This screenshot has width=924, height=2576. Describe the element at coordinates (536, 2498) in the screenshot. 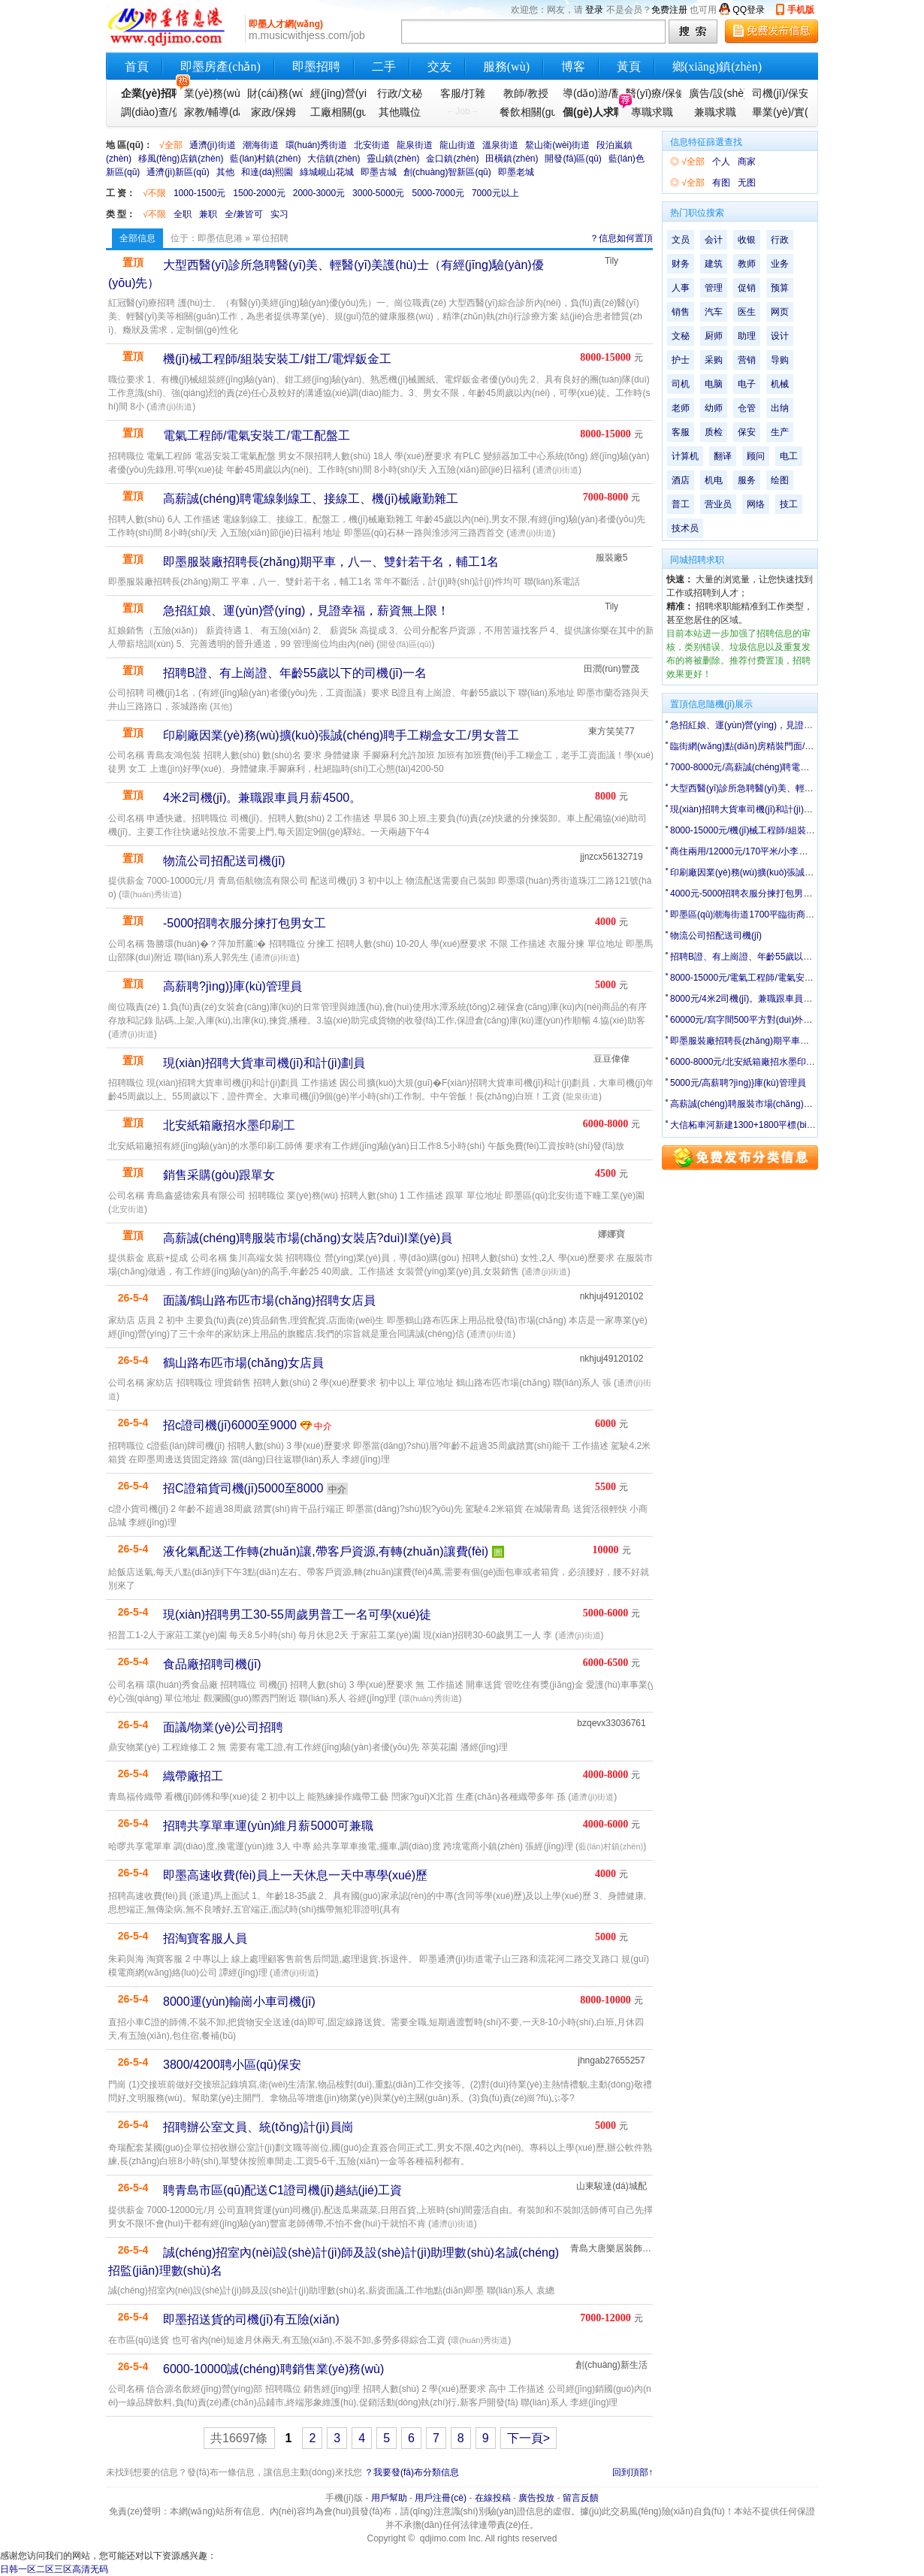

I see `廣告投放` at that location.